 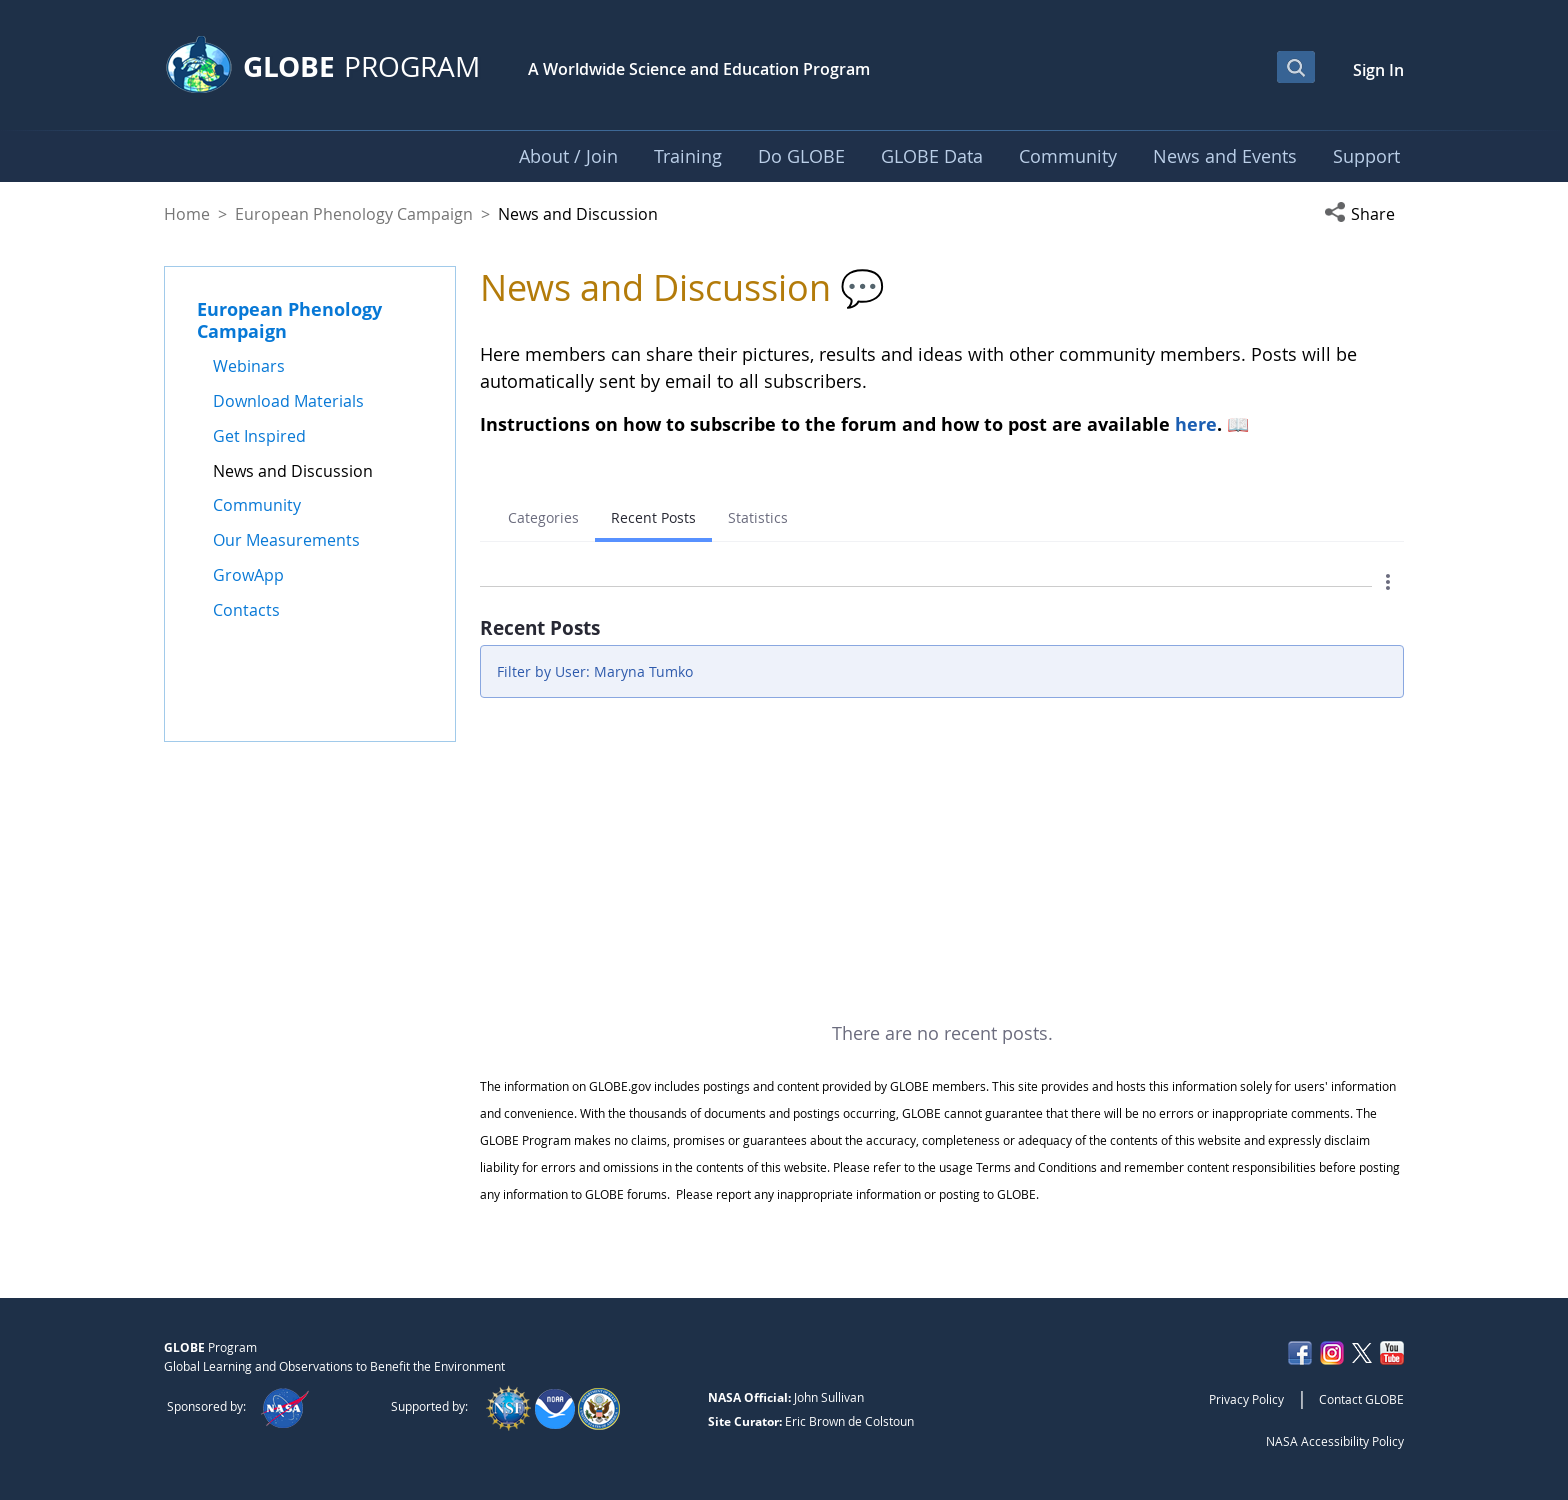 I want to click on Contact GLOBE, so click(x=1361, y=1399).